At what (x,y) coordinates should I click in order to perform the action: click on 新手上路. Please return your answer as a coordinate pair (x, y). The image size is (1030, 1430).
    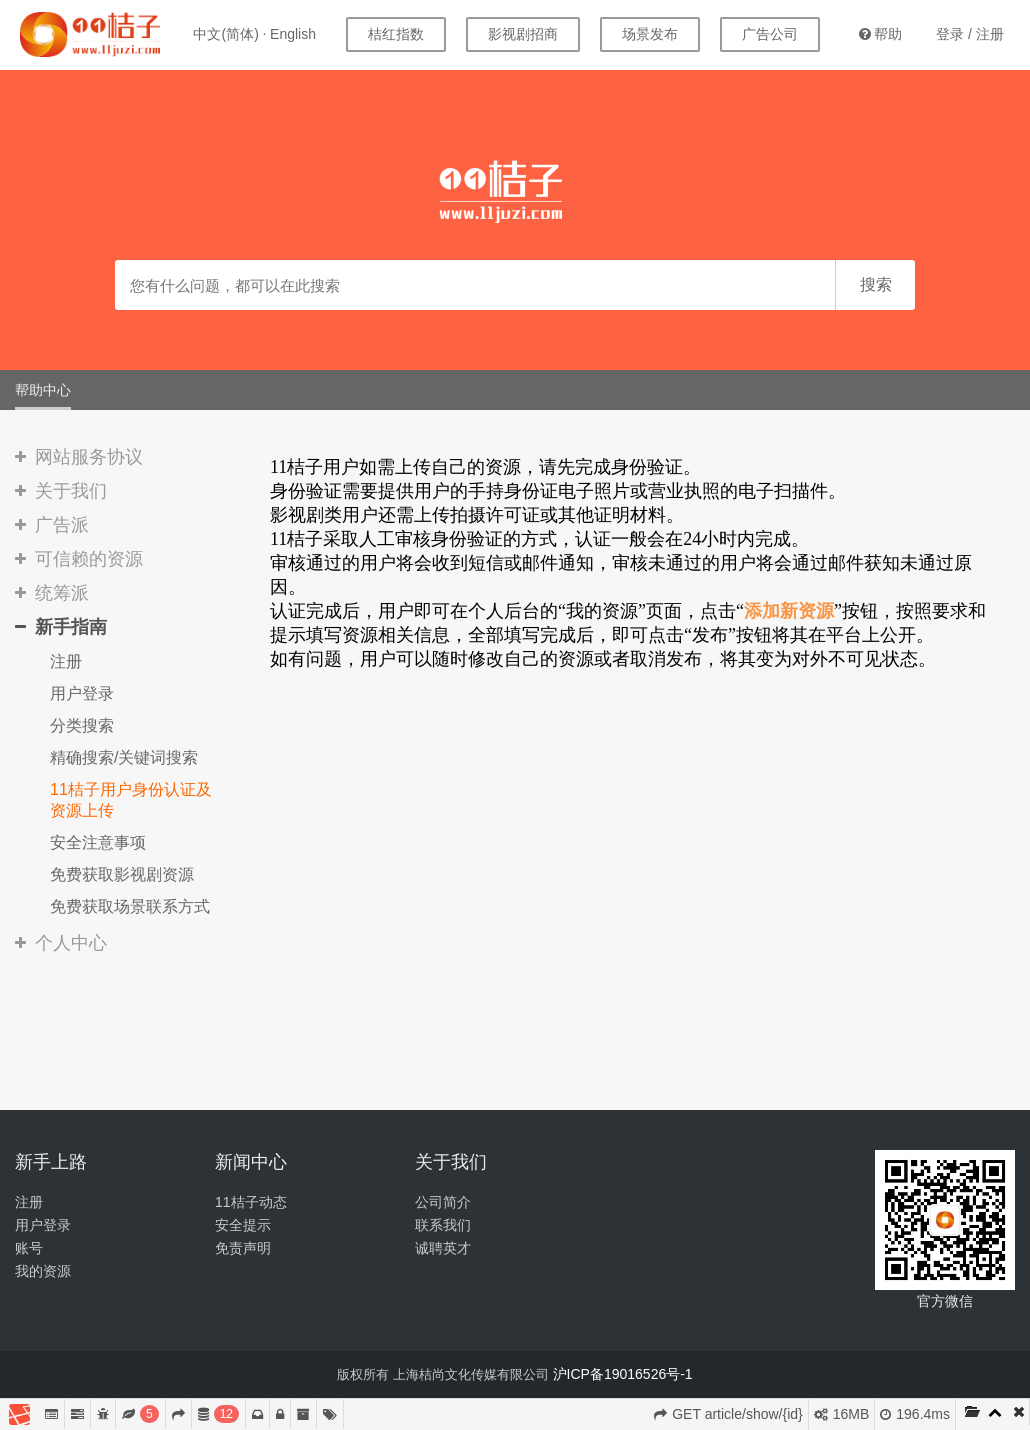
    Looking at the image, I should click on (51, 1162).